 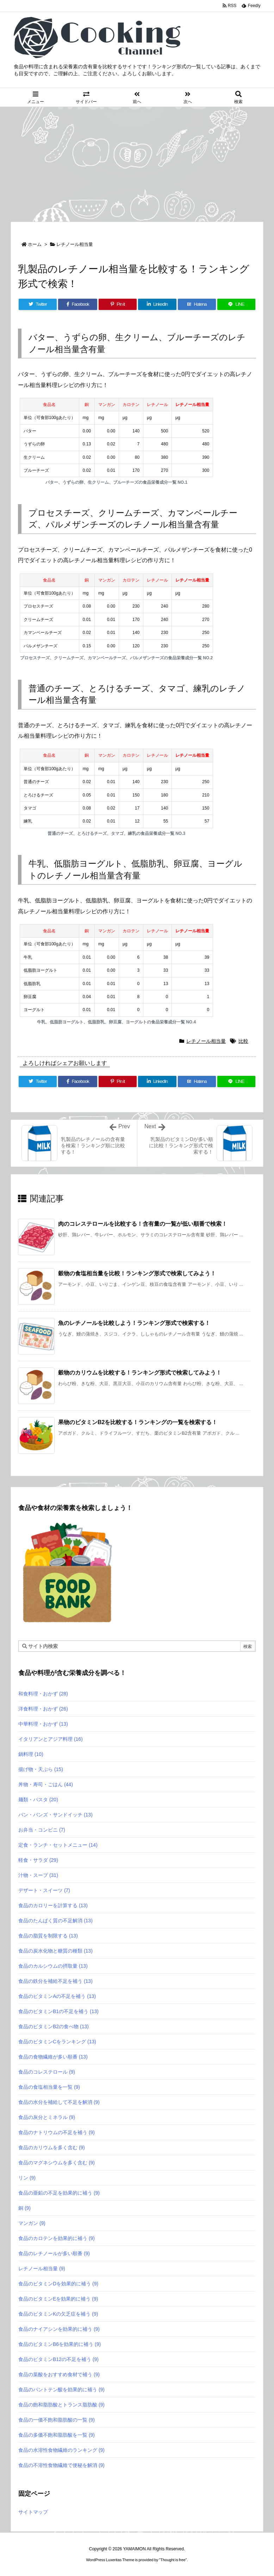 What do you see at coordinates (56, 2435) in the screenshot?
I see `食品の多価不飽和脂肪酸を一覧` at bounding box center [56, 2435].